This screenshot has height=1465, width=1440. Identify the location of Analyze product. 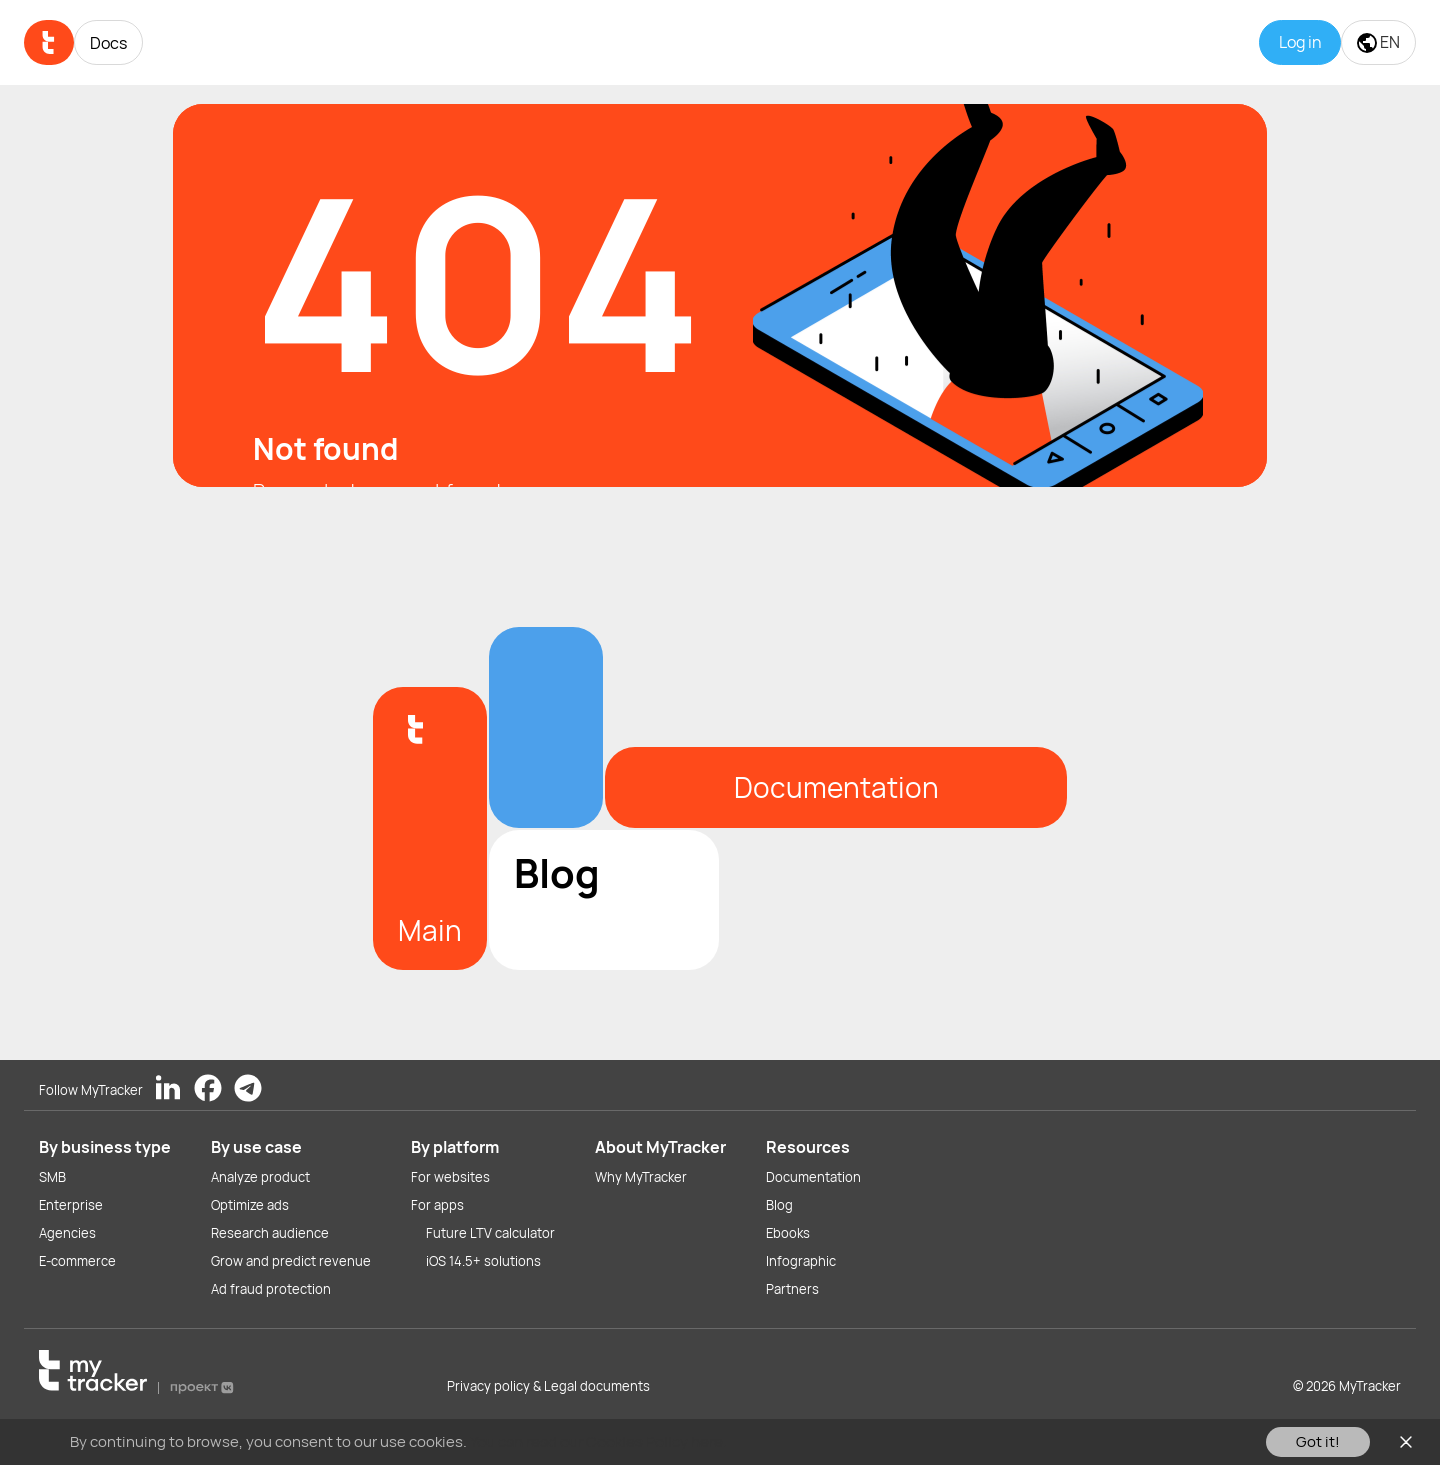
(260, 1177).